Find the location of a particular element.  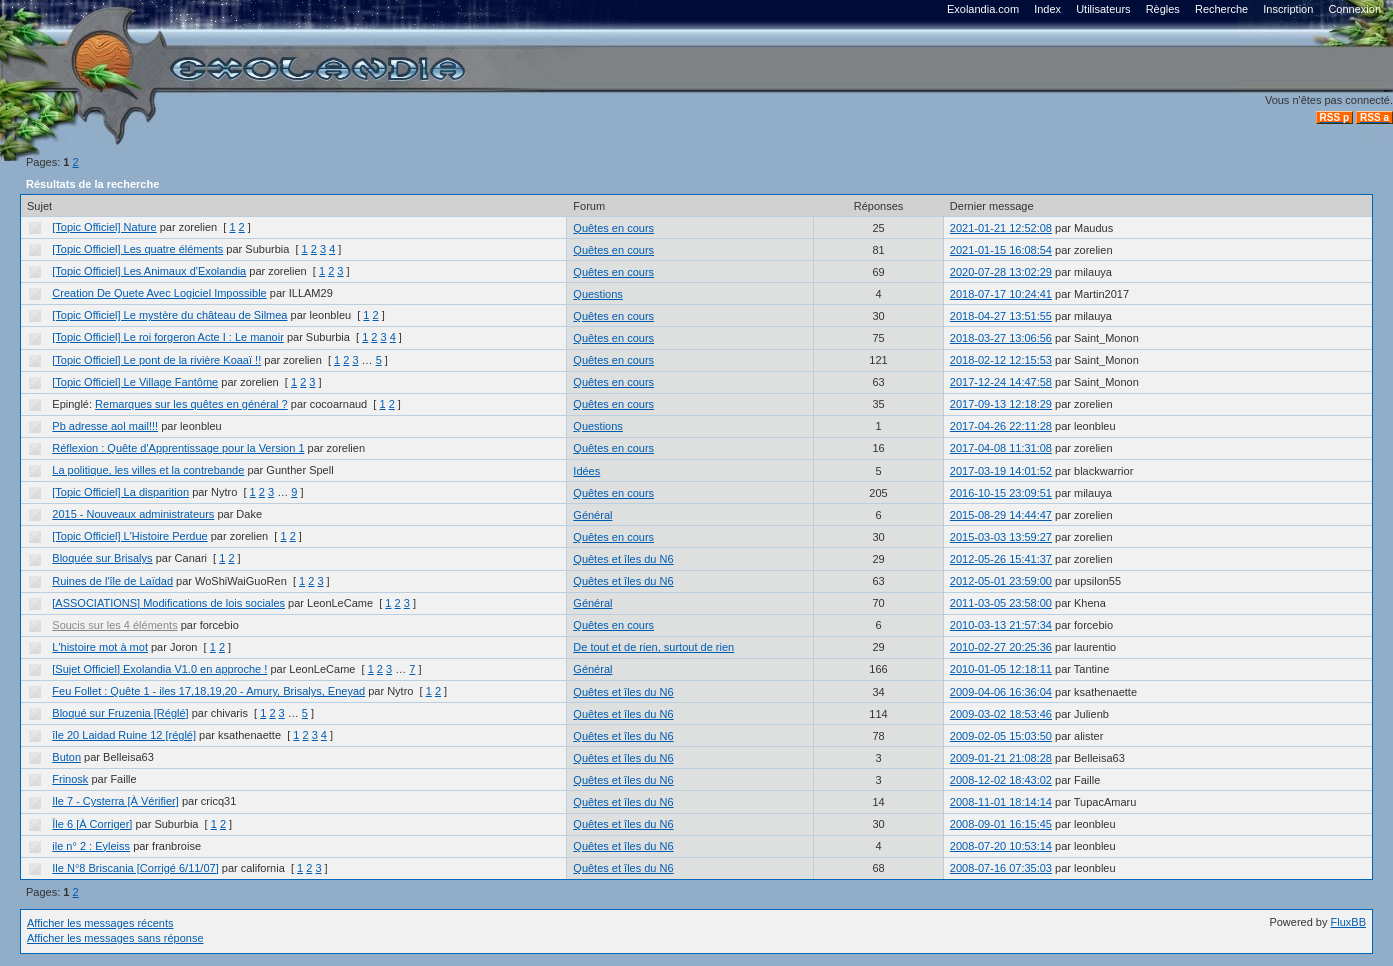

2018-02-12 12:15:53 is located at coordinates (1001, 360).